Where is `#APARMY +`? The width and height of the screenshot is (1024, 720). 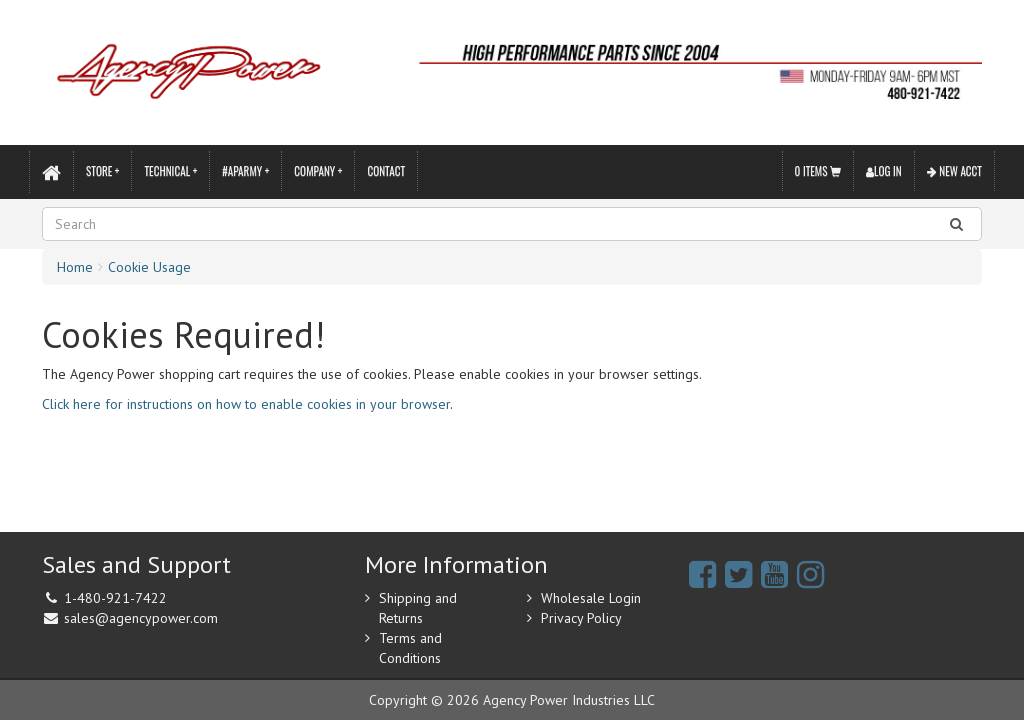 #APARMY + is located at coordinates (245, 171).